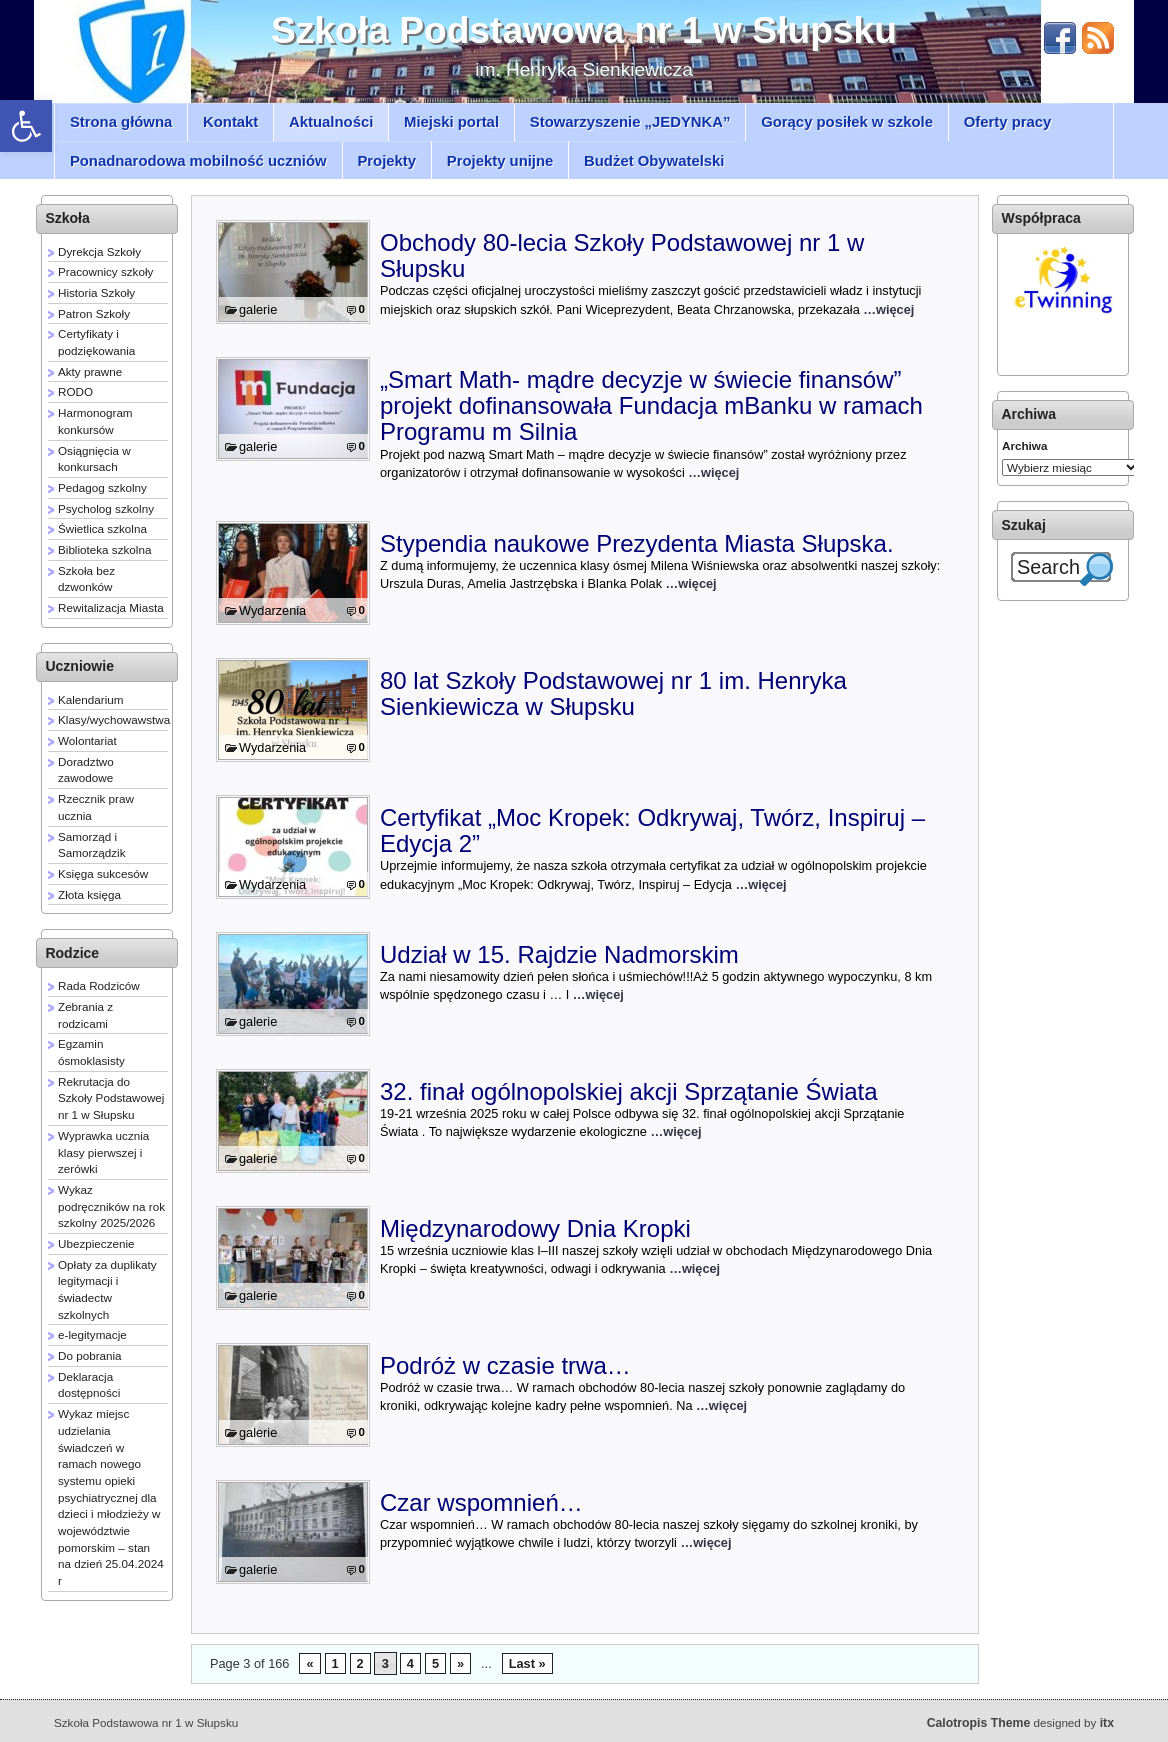  I want to click on e-legitymacje, so click(92, 1334).